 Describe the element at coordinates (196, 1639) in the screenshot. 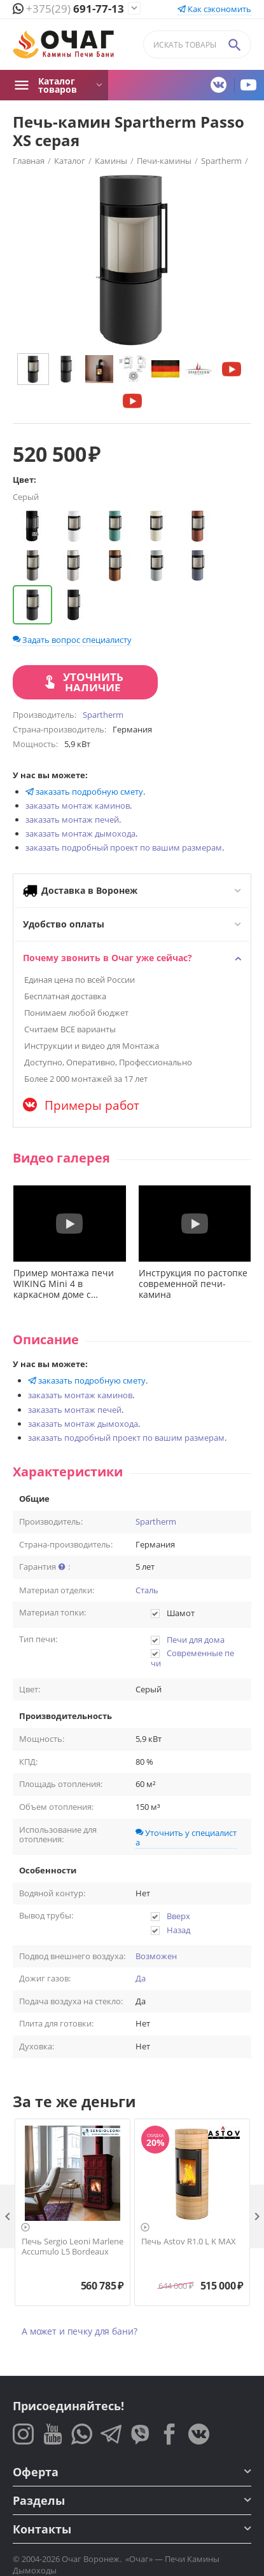

I see `Печи для дома` at that location.